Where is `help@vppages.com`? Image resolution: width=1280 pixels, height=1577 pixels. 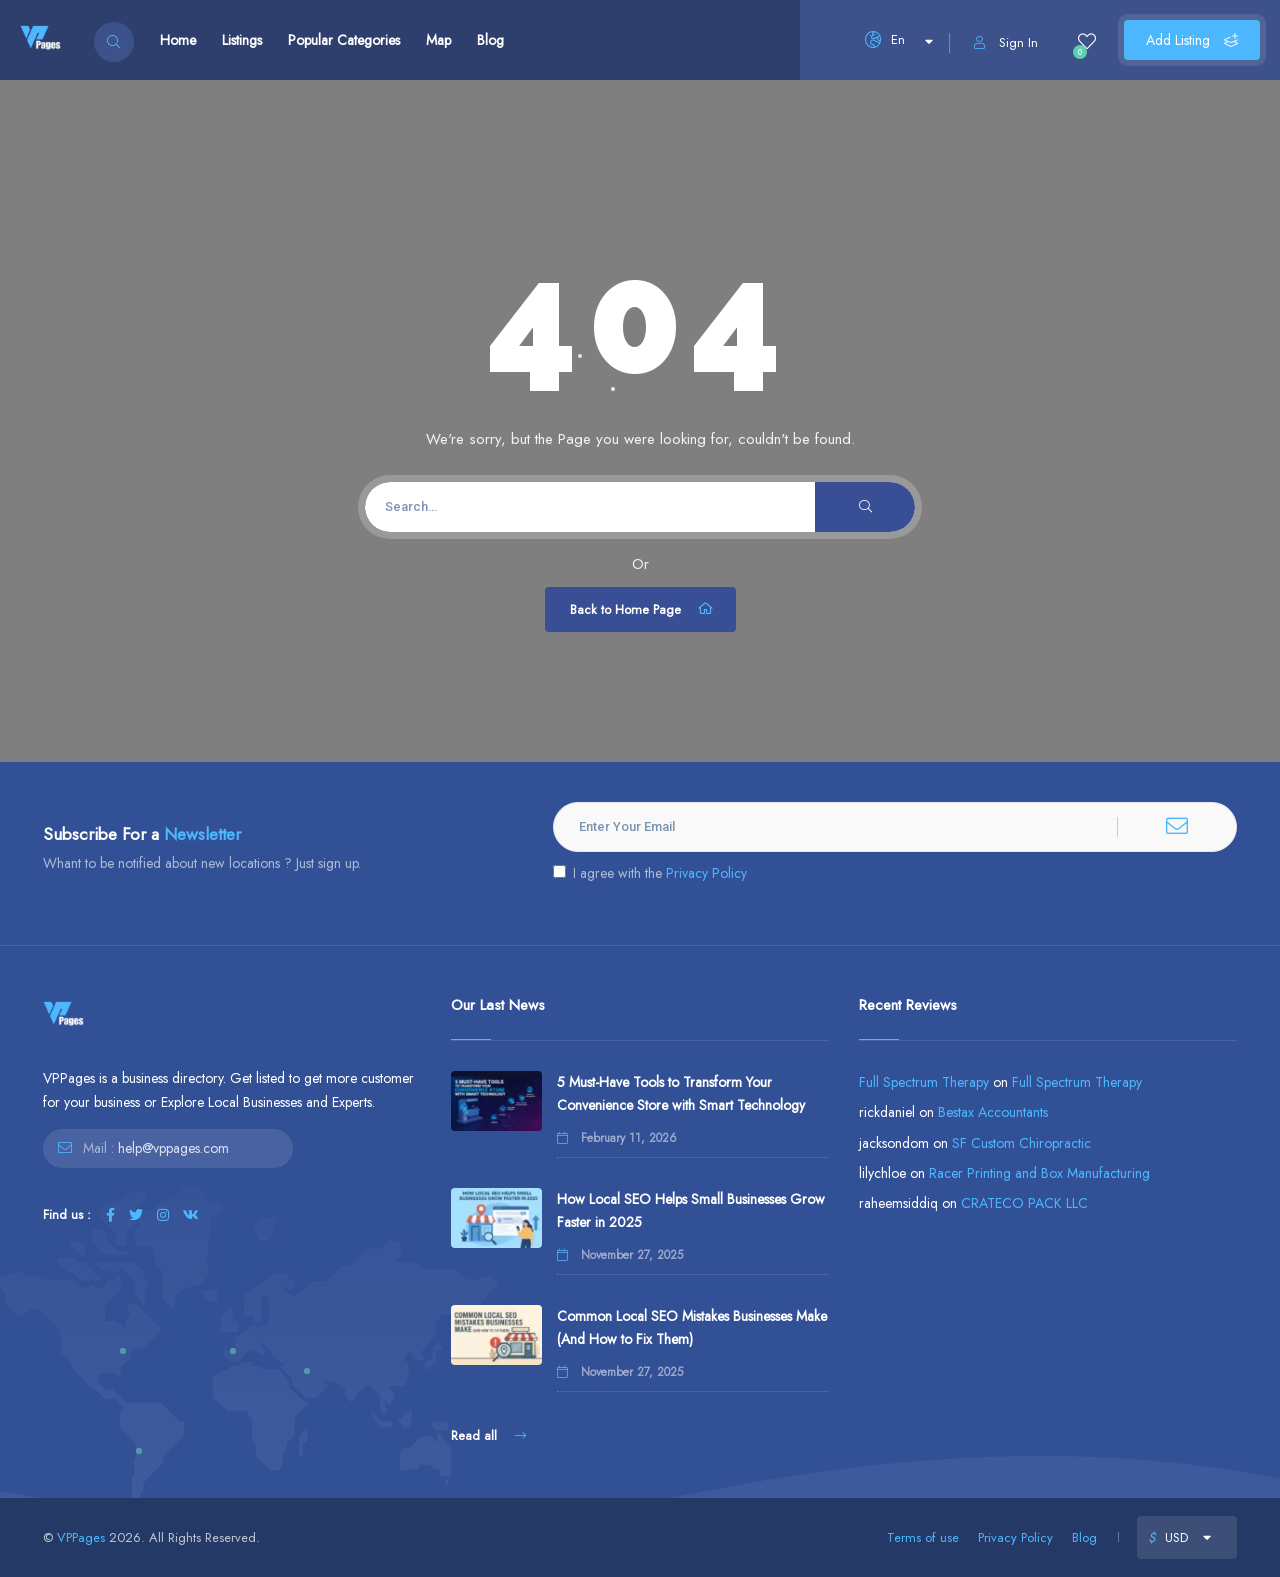 help@vppages.com is located at coordinates (173, 1148).